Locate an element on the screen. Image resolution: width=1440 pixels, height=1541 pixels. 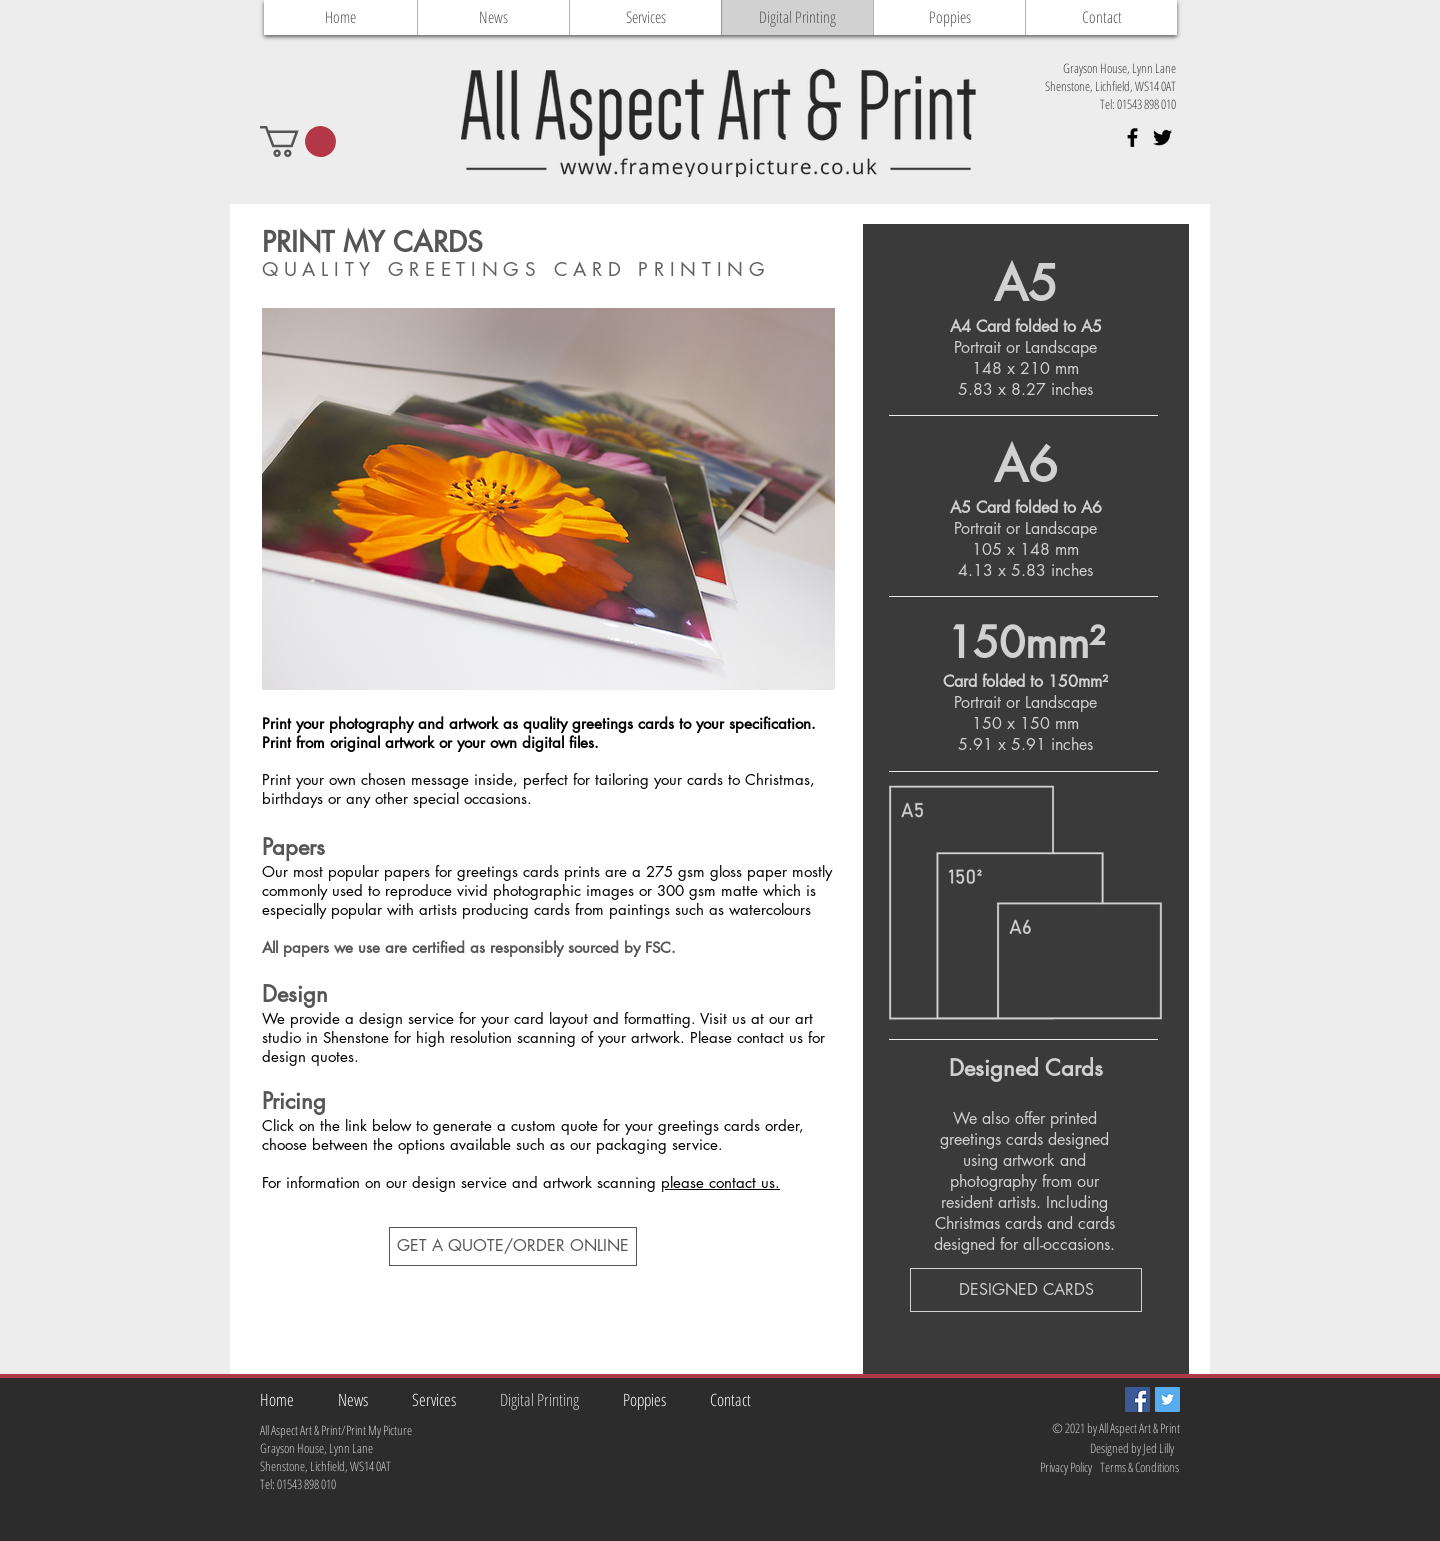
[Terms & Conditions] is located at coordinates (1141, 1467).